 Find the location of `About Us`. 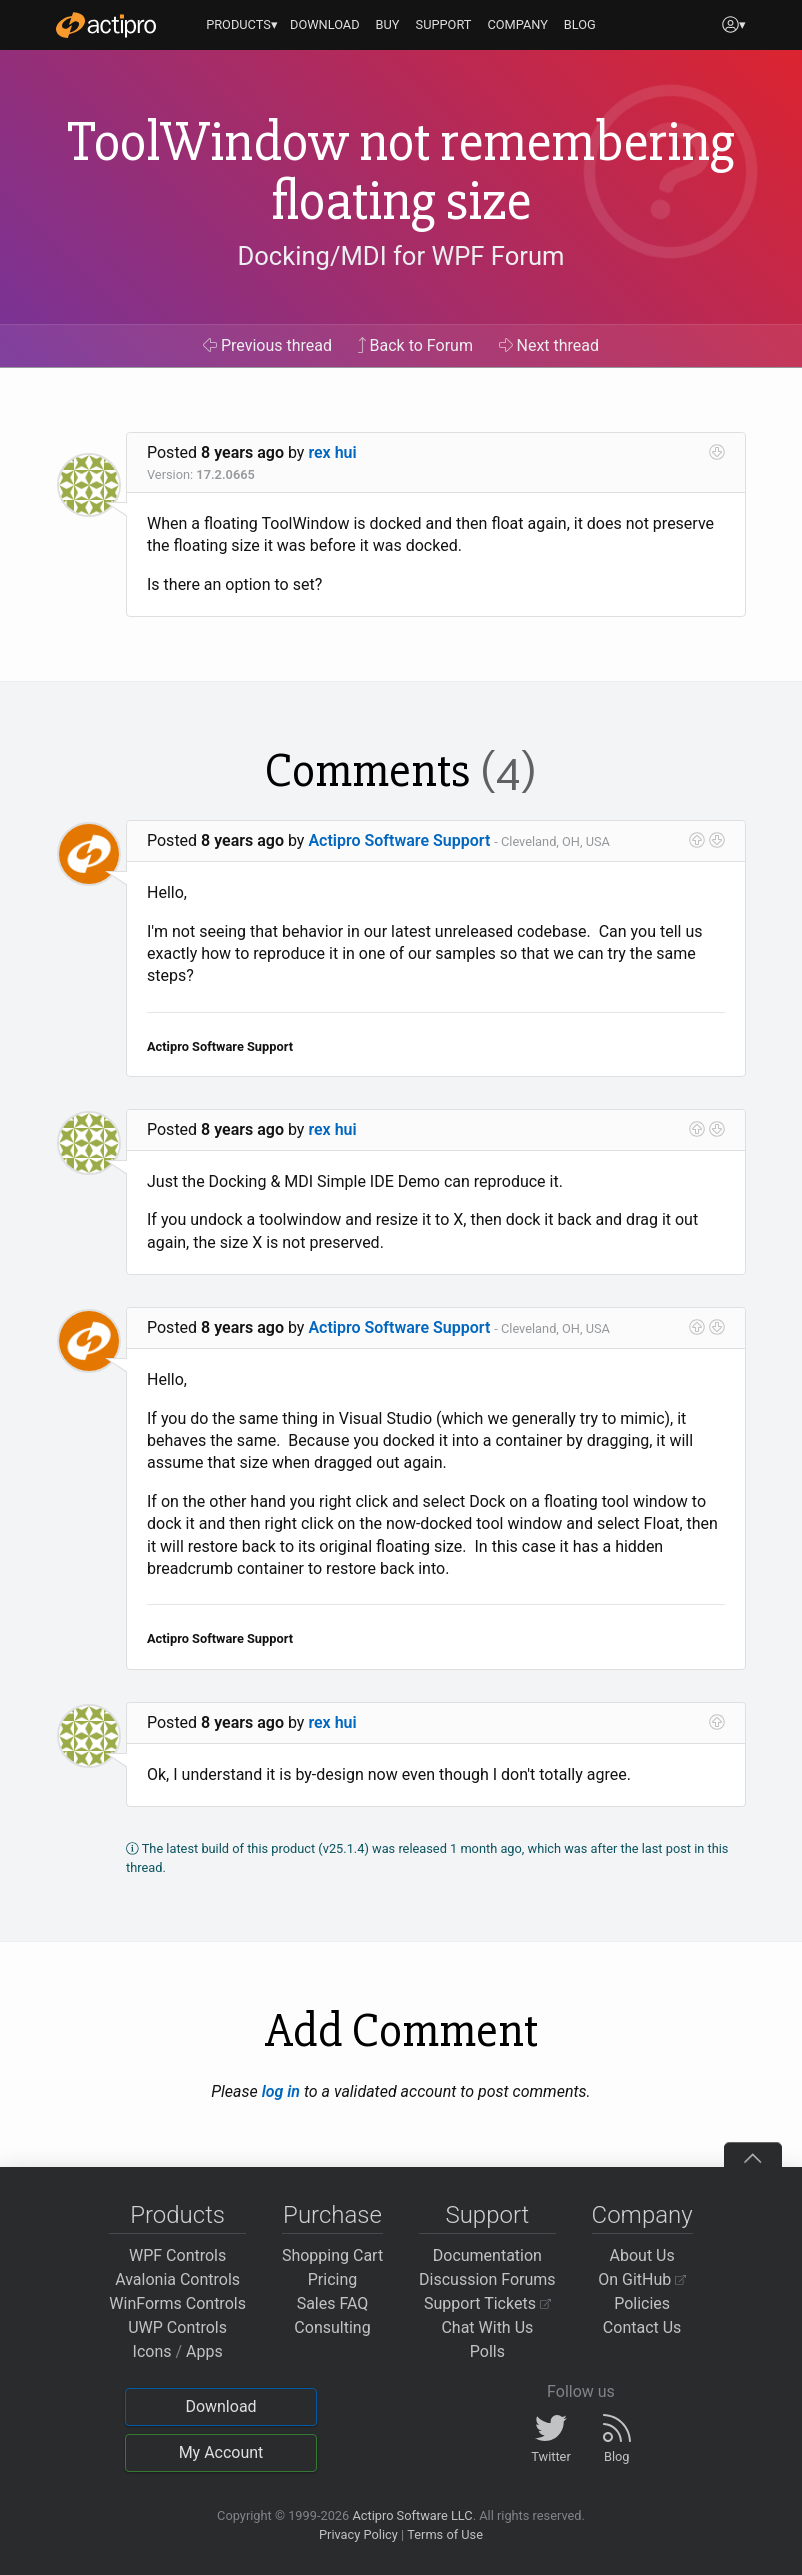

About Us is located at coordinates (642, 2255).